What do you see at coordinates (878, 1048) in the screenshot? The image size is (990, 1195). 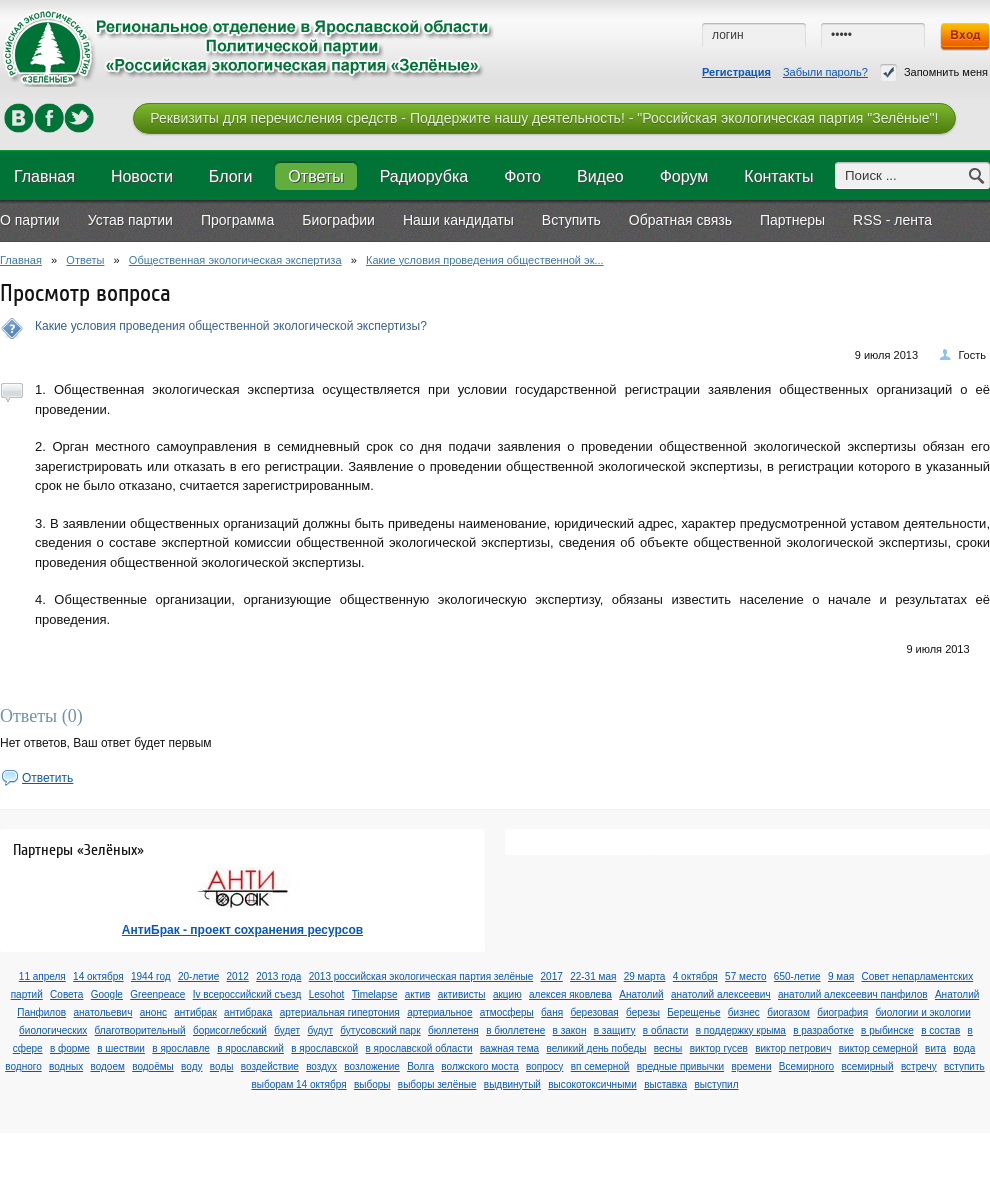 I see `виктор семерной` at bounding box center [878, 1048].